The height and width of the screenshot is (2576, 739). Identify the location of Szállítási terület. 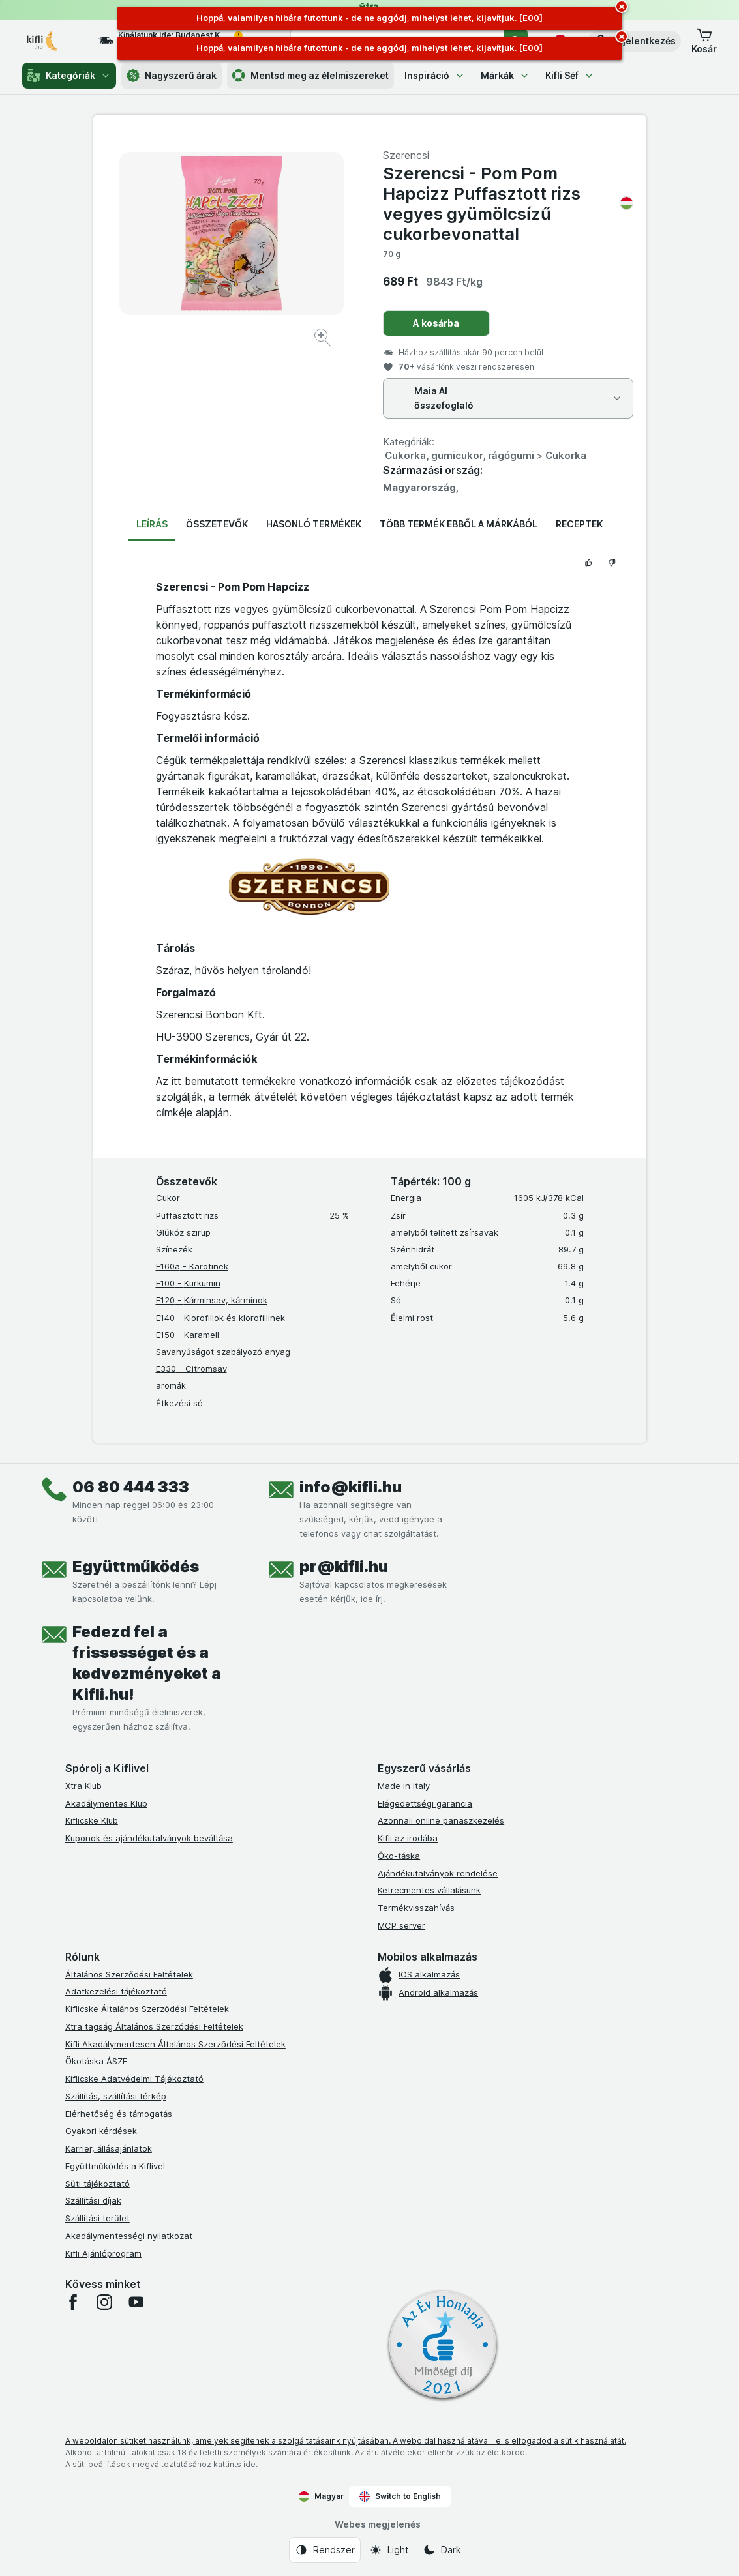
(97, 2218).